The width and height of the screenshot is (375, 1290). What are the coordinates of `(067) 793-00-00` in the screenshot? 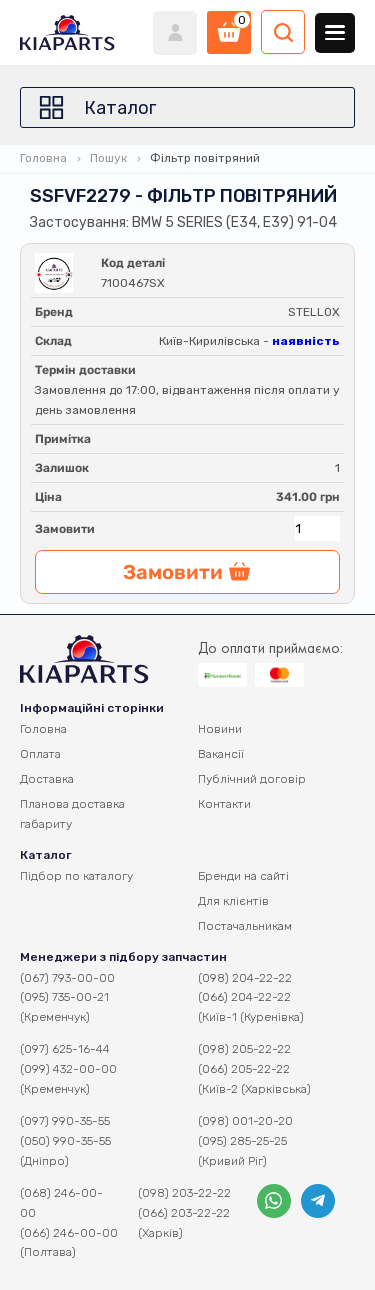 It's located at (67, 978).